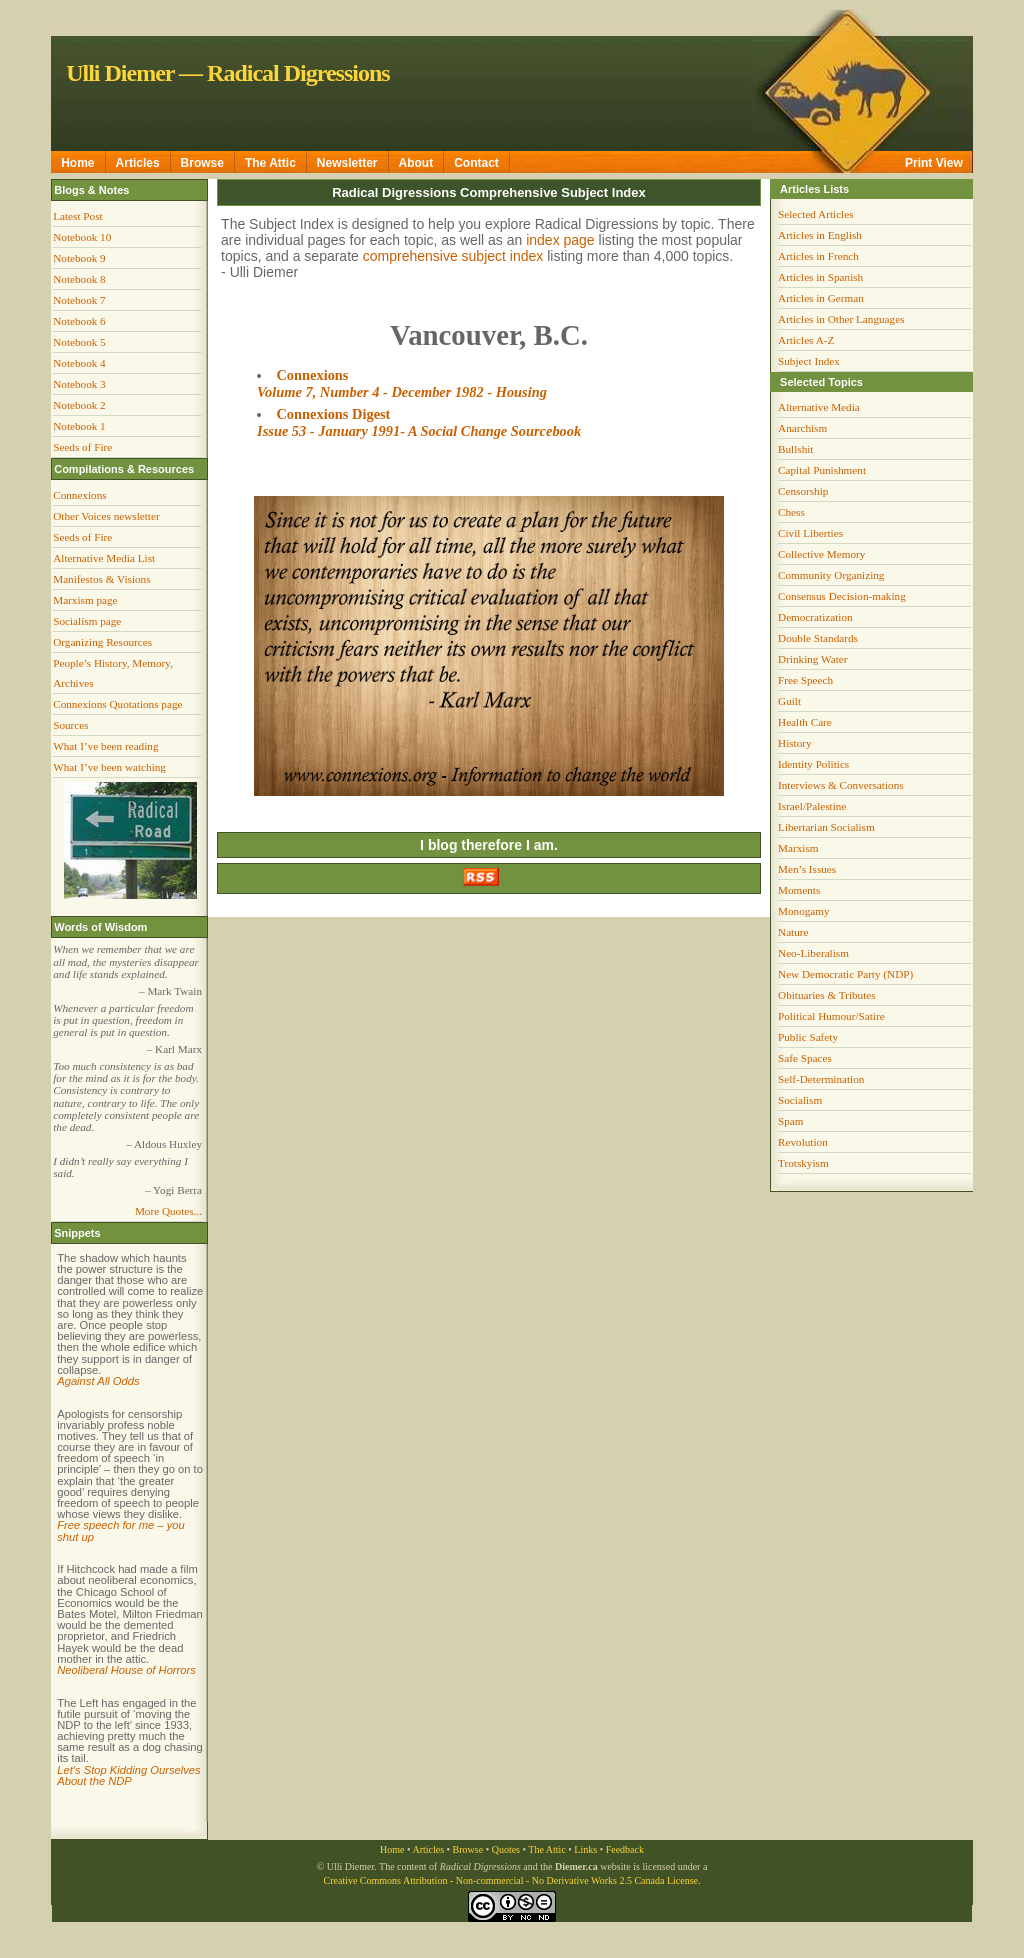 The width and height of the screenshot is (1024, 1958). I want to click on The Attic, so click(270, 163).